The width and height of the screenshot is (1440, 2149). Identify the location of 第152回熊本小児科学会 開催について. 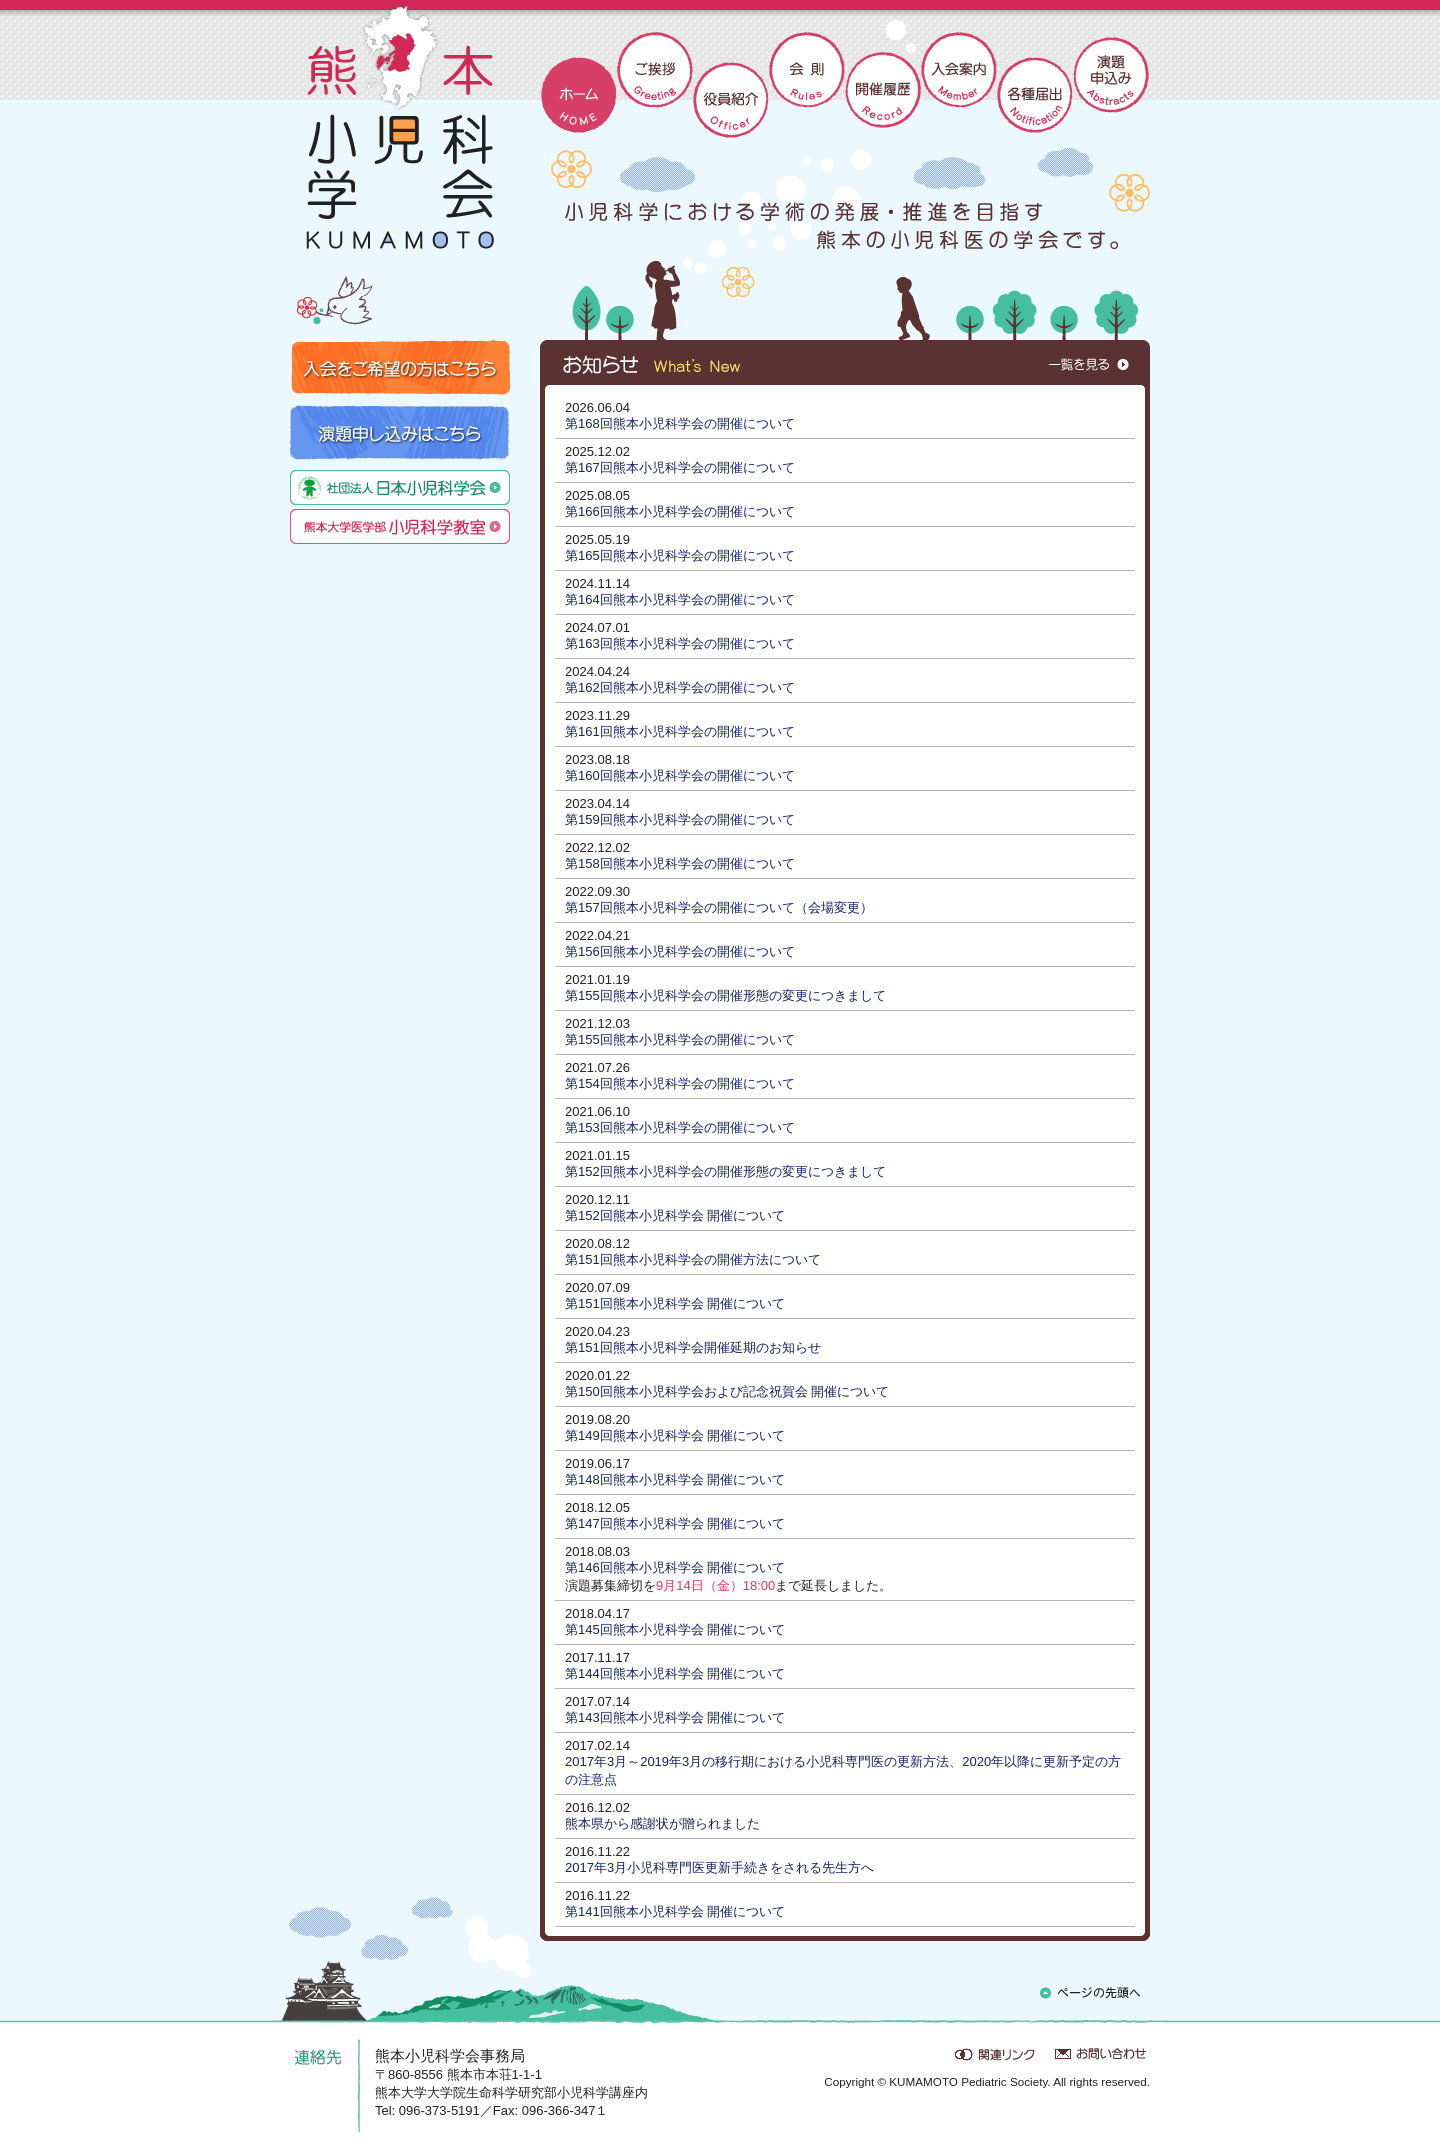
(675, 1215).